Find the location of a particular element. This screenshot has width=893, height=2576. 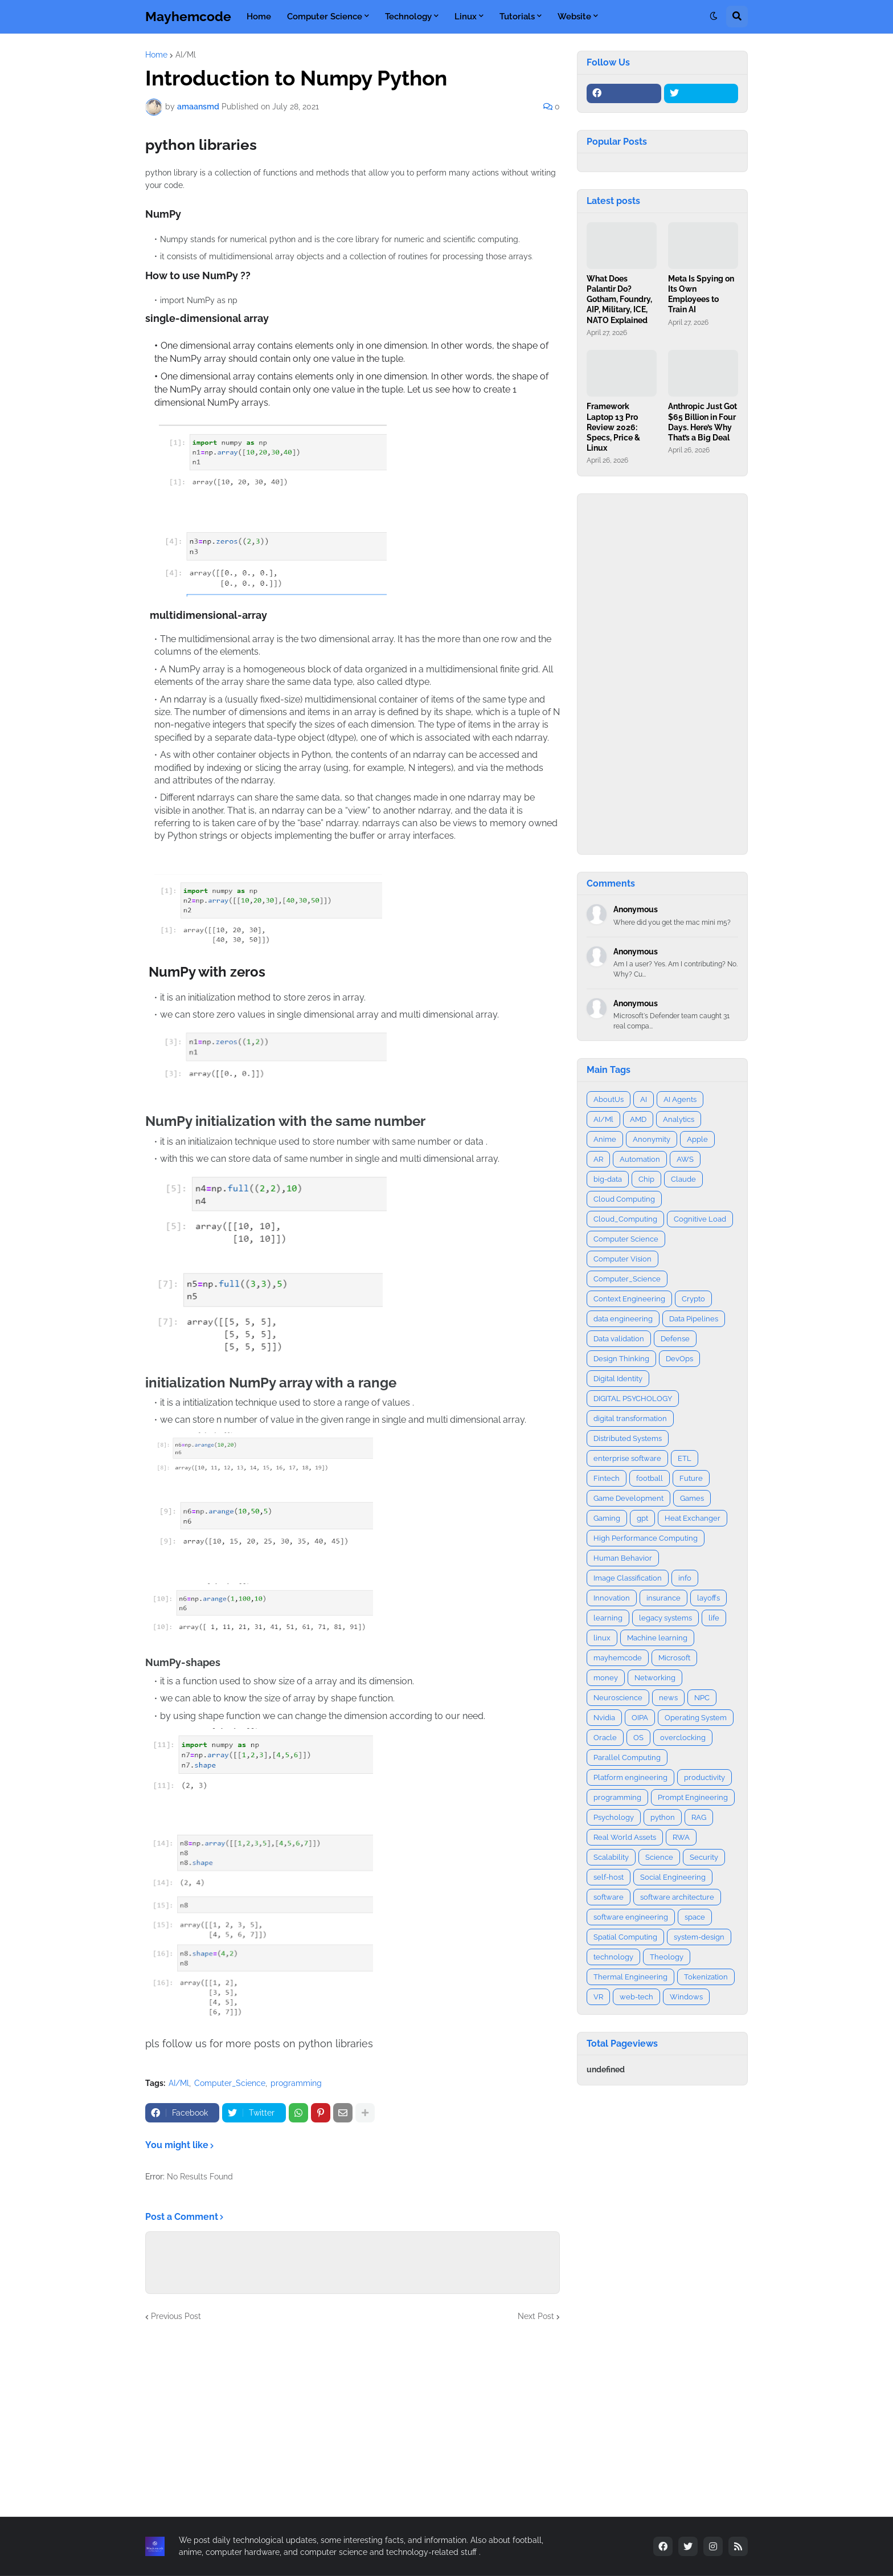

space is located at coordinates (695, 1917).